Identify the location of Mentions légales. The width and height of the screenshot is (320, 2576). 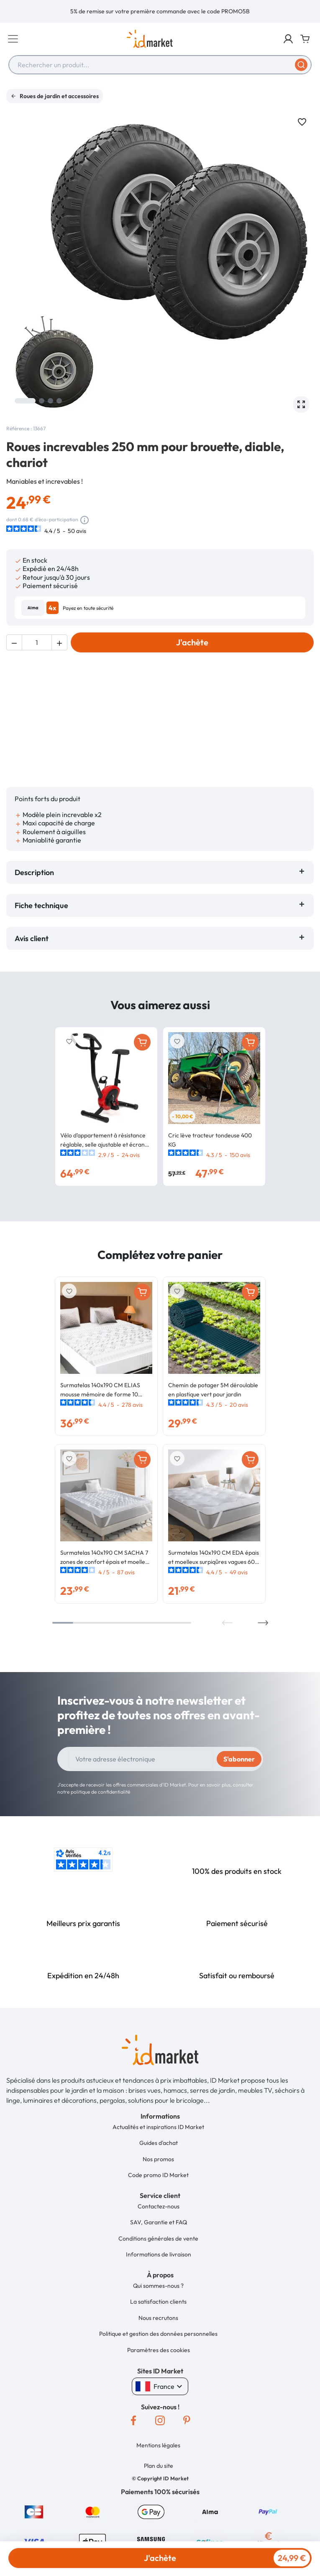
(158, 2420).